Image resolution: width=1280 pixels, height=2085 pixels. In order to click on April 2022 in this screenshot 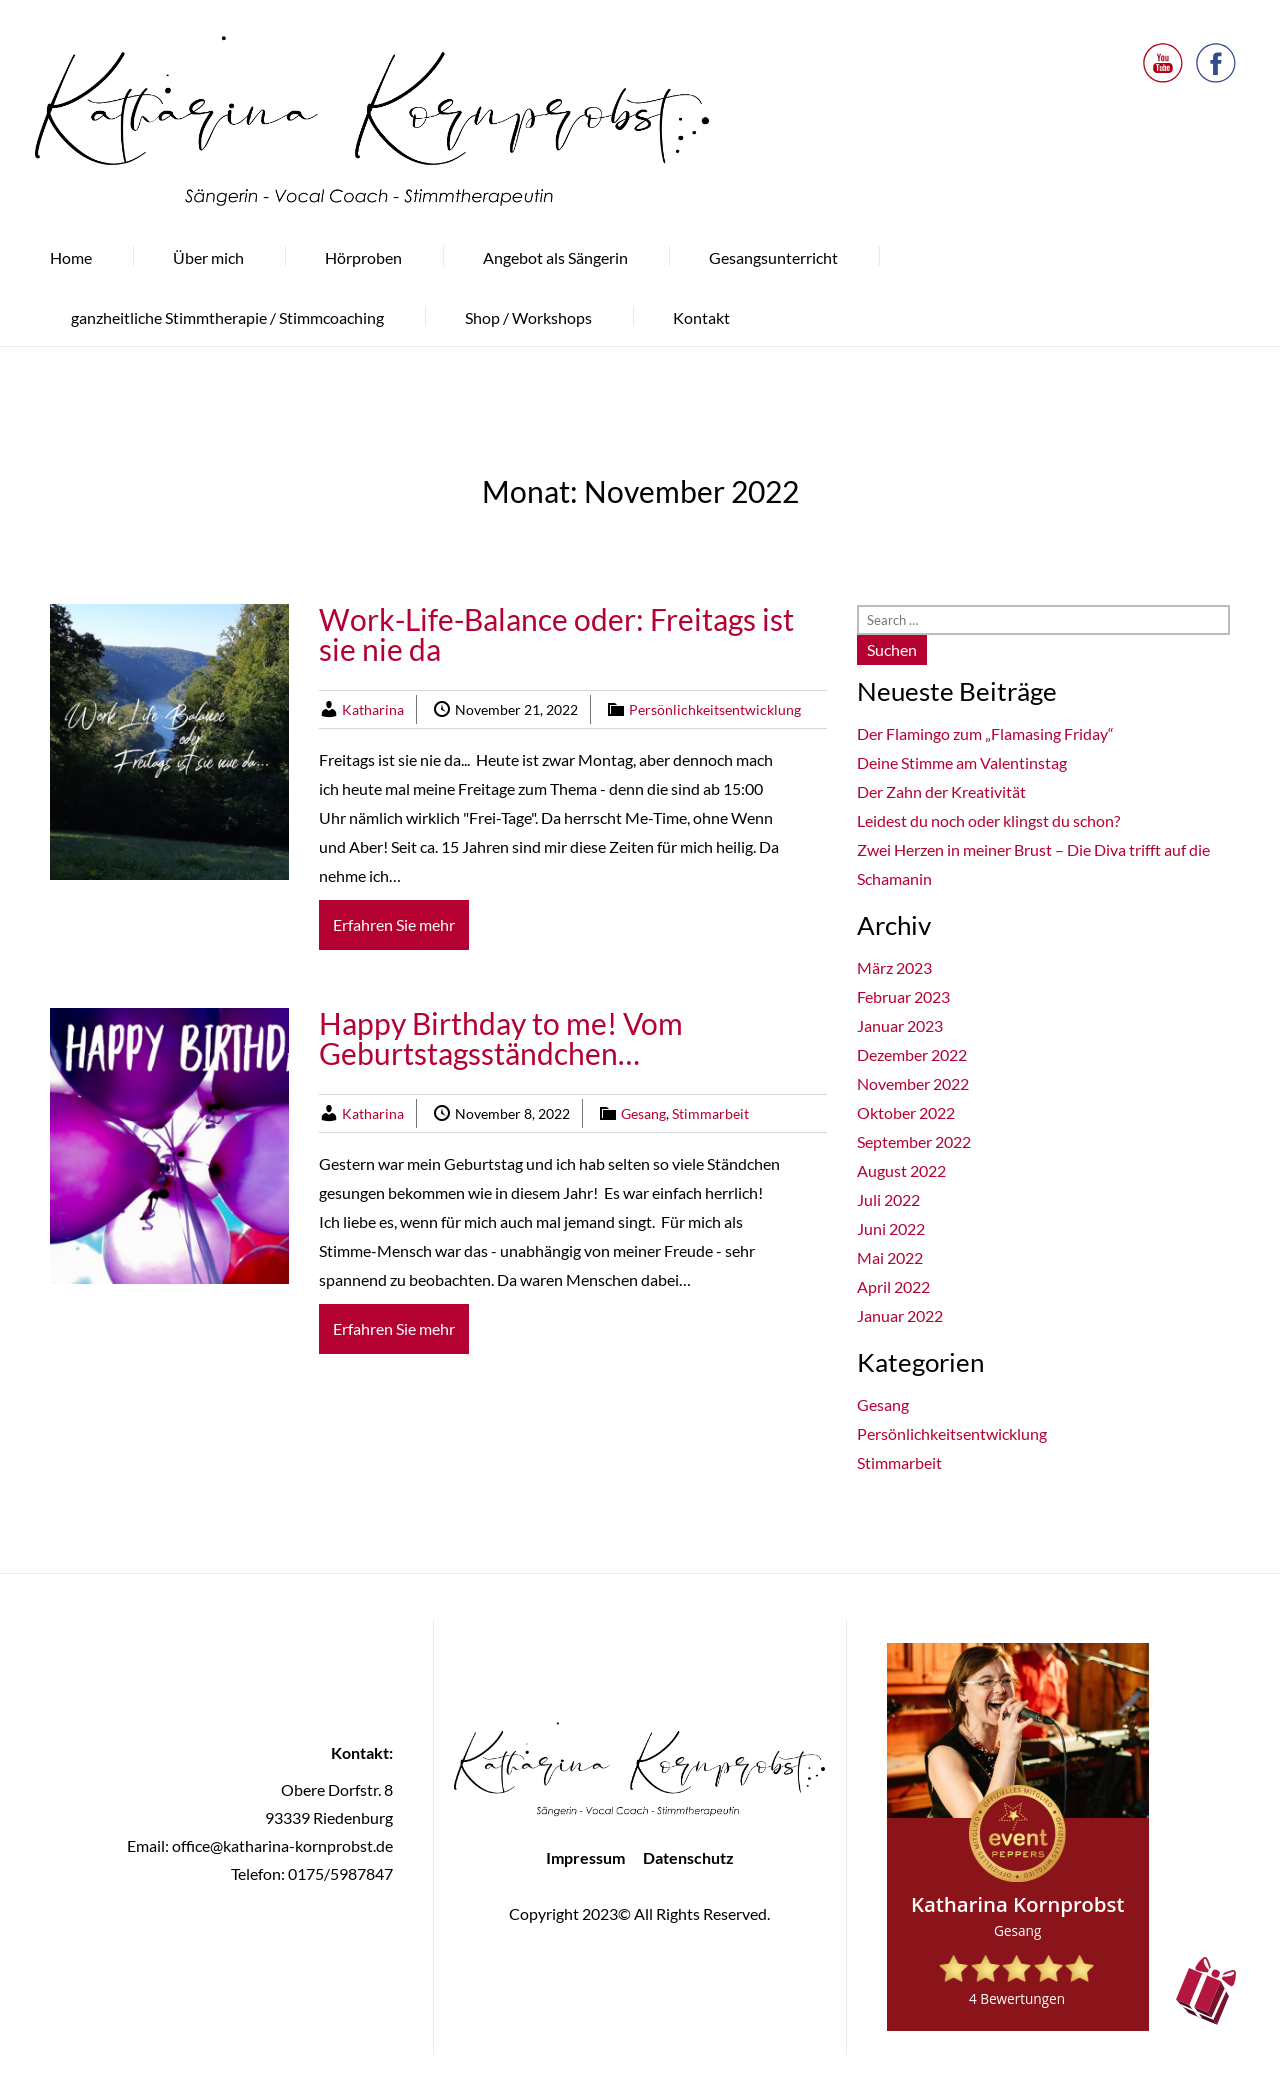, I will do `click(893, 1286)`.